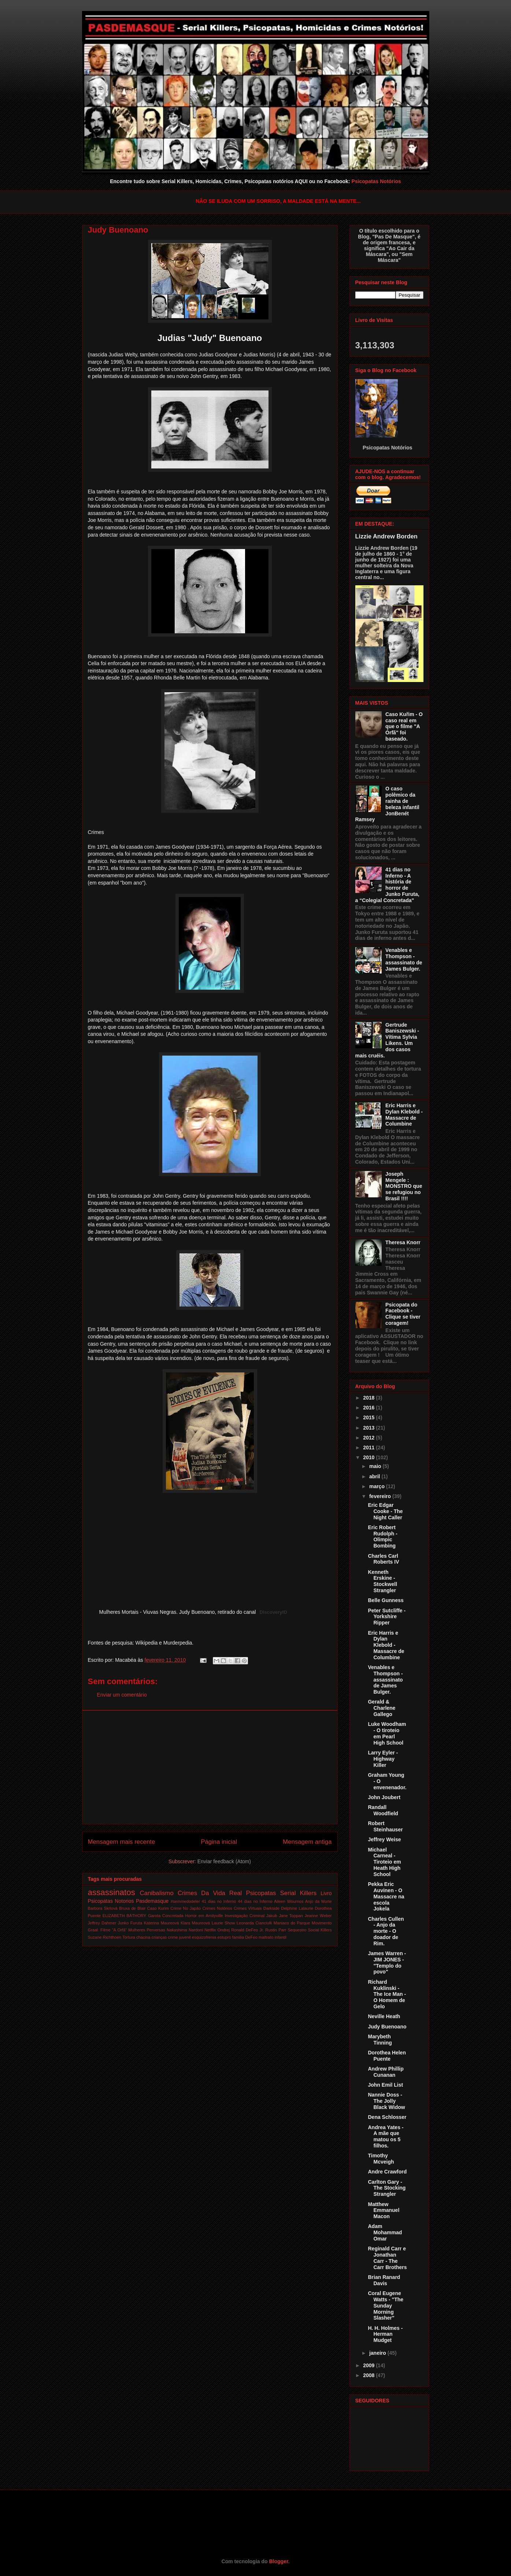  Describe the element at coordinates (291, 1915) in the screenshot. I see `Jane Toppan` at that location.